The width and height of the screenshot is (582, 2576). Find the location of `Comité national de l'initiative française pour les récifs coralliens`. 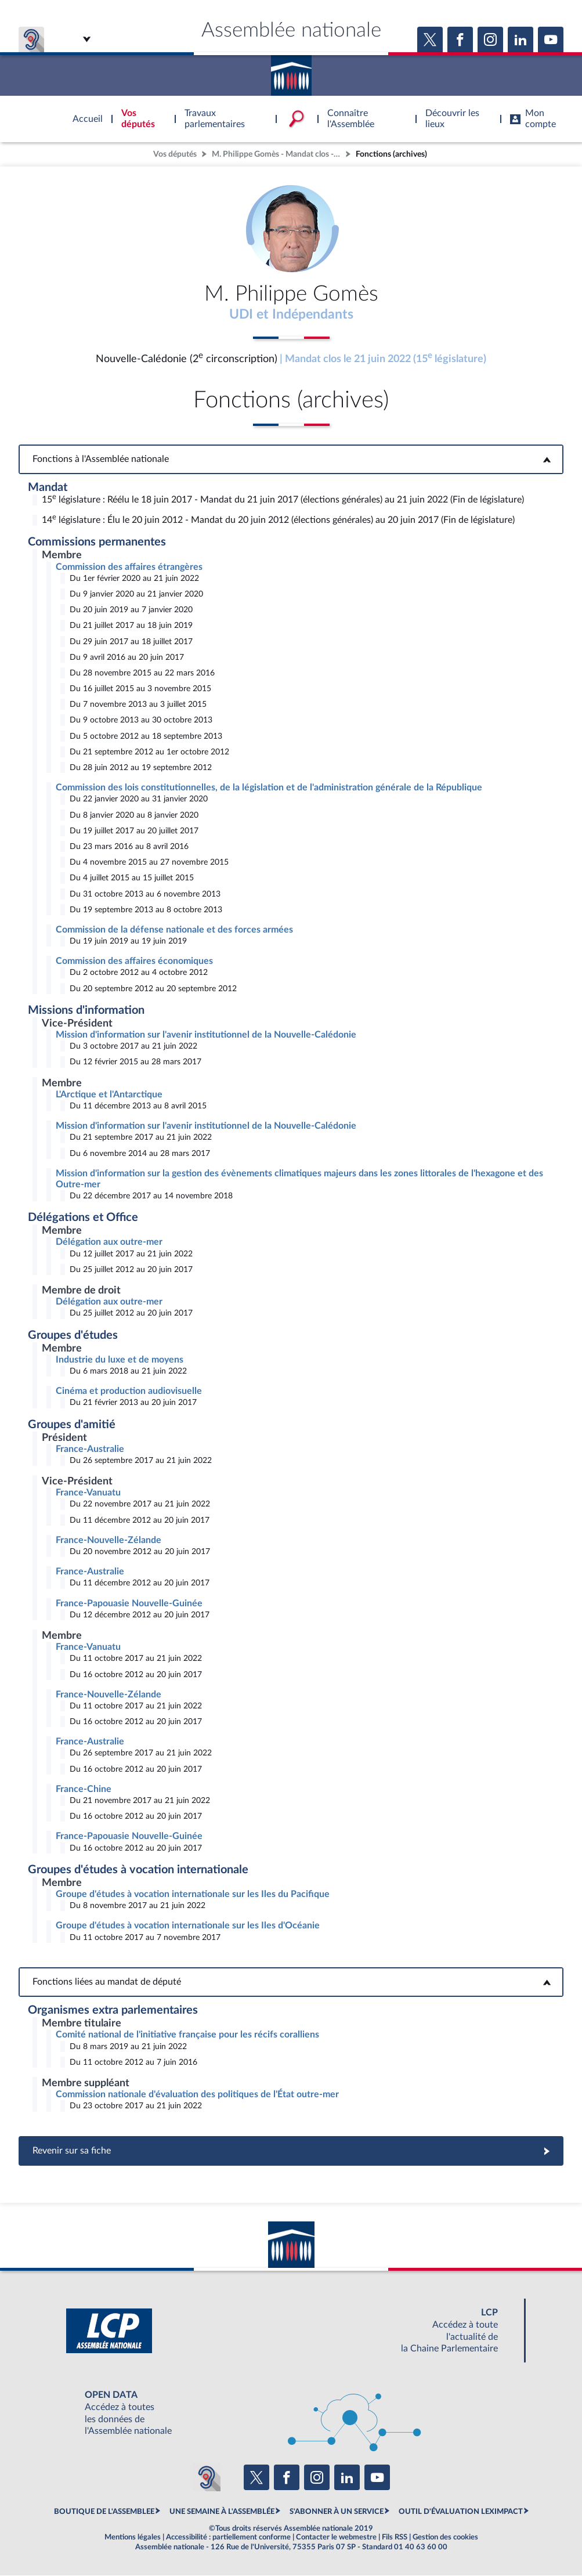

Comité national de l'initiative française pour les récifs coralliens is located at coordinates (187, 2035).